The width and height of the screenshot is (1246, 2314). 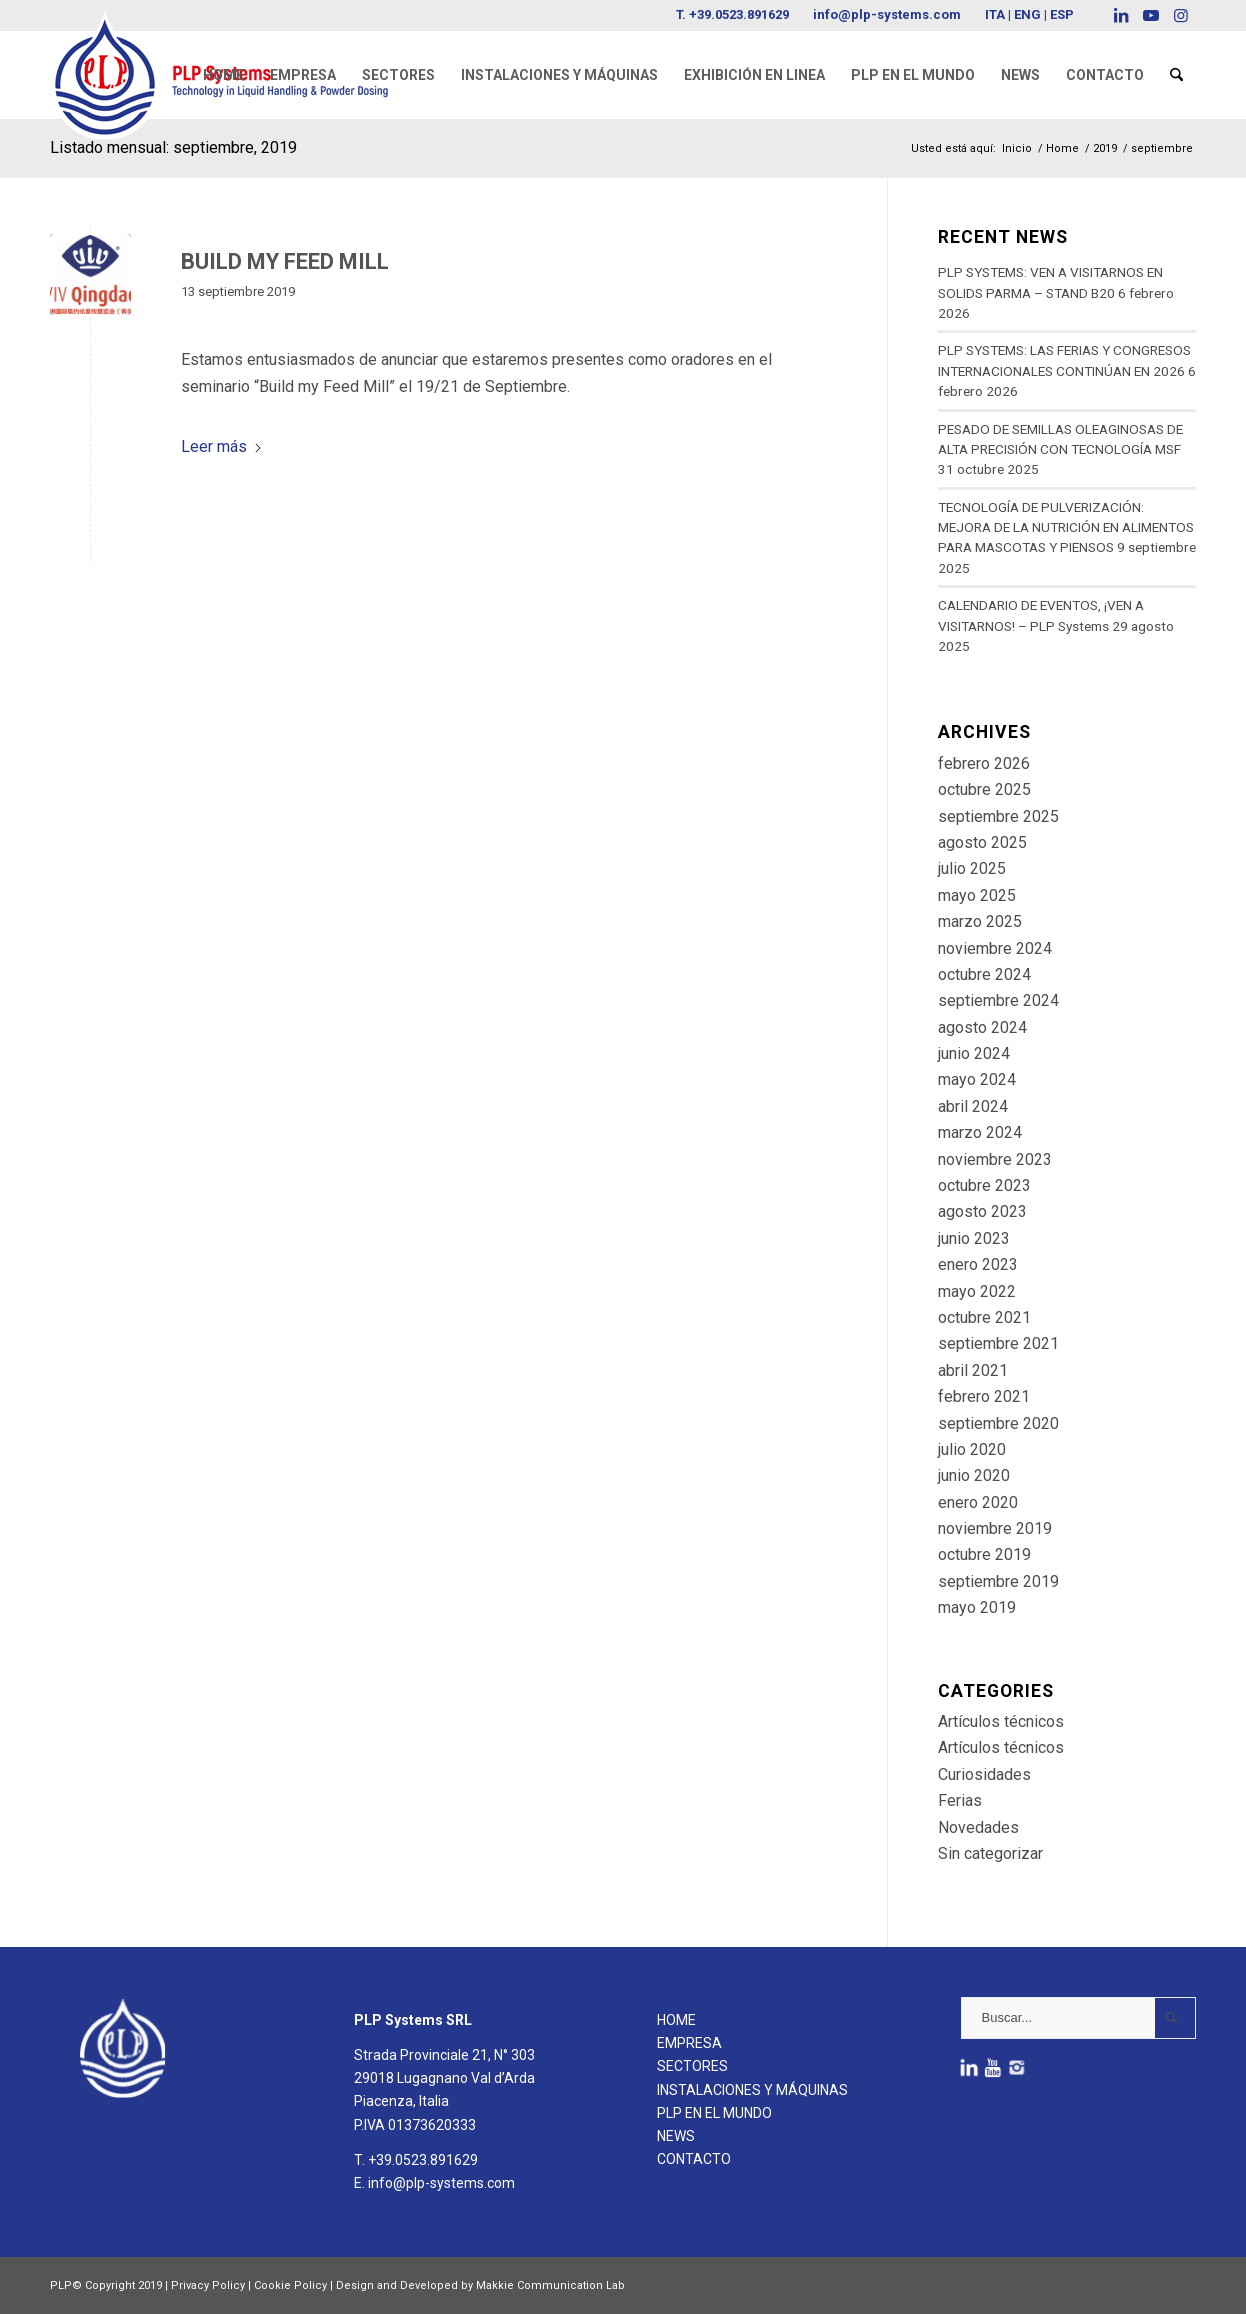 I want to click on ENG, so click(x=1027, y=14).